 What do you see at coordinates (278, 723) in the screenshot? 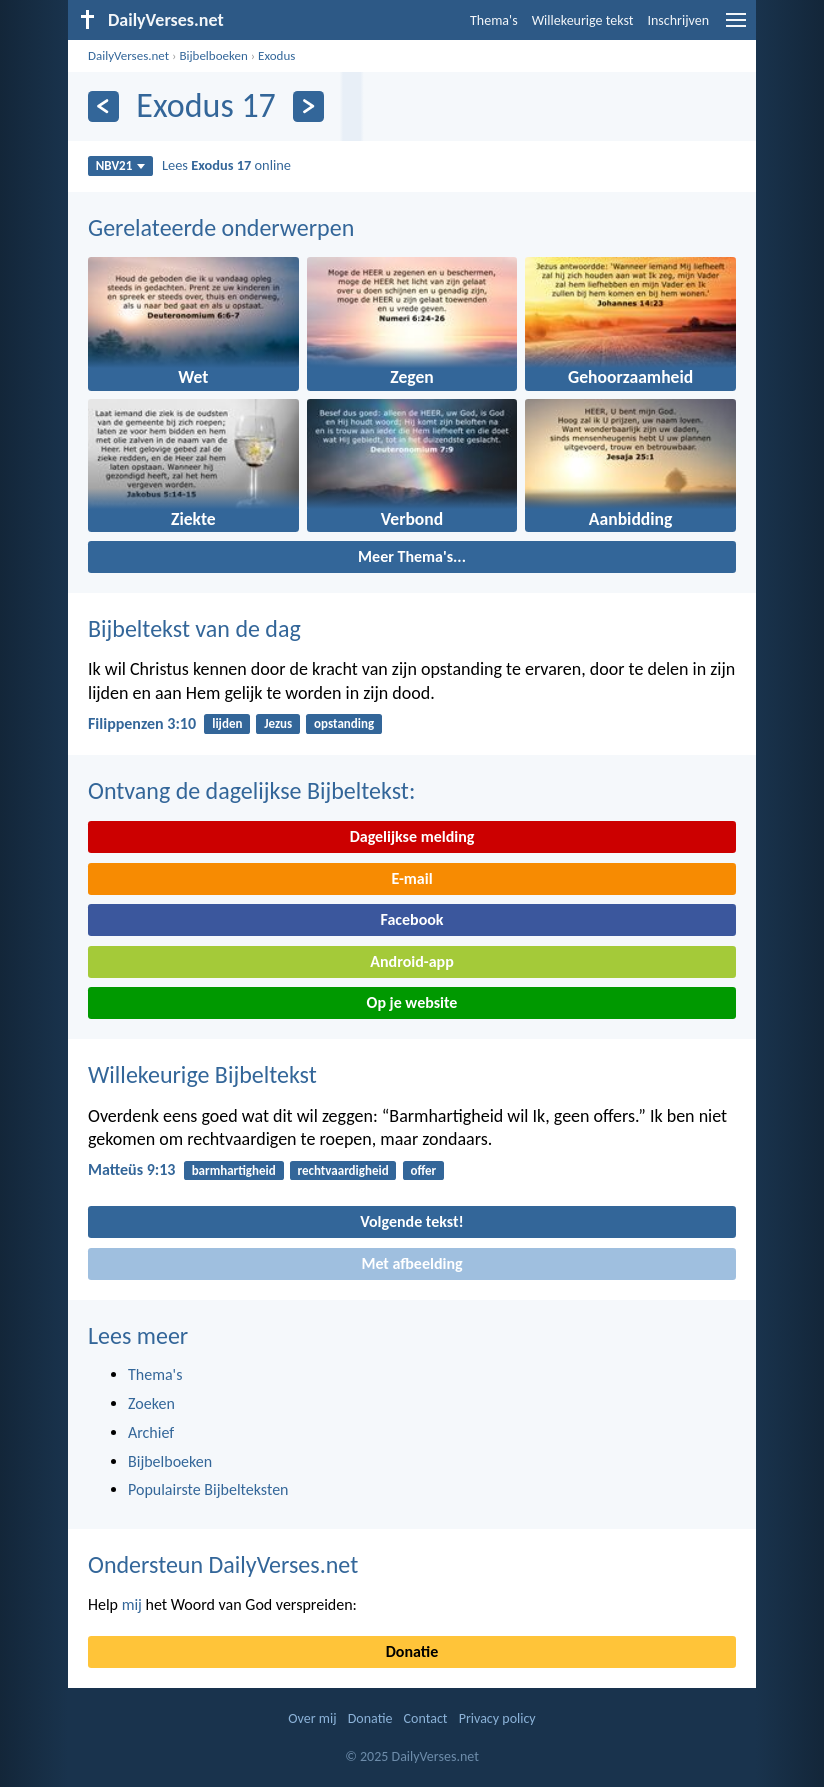
I see `Jezus` at bounding box center [278, 723].